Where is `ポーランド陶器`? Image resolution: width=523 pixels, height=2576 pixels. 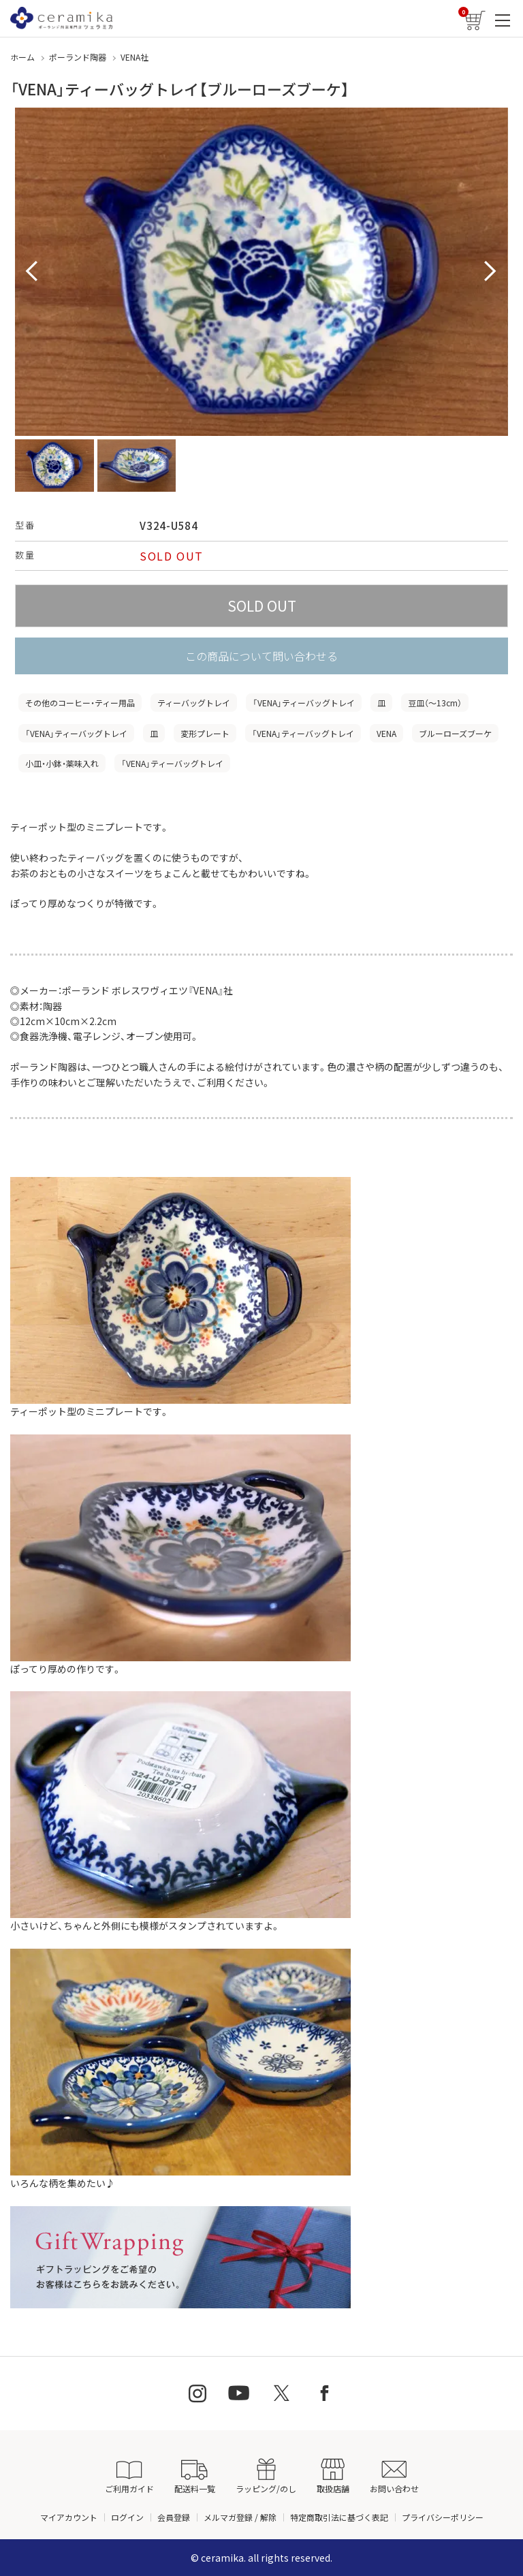
ポーランド陶器 is located at coordinates (77, 57).